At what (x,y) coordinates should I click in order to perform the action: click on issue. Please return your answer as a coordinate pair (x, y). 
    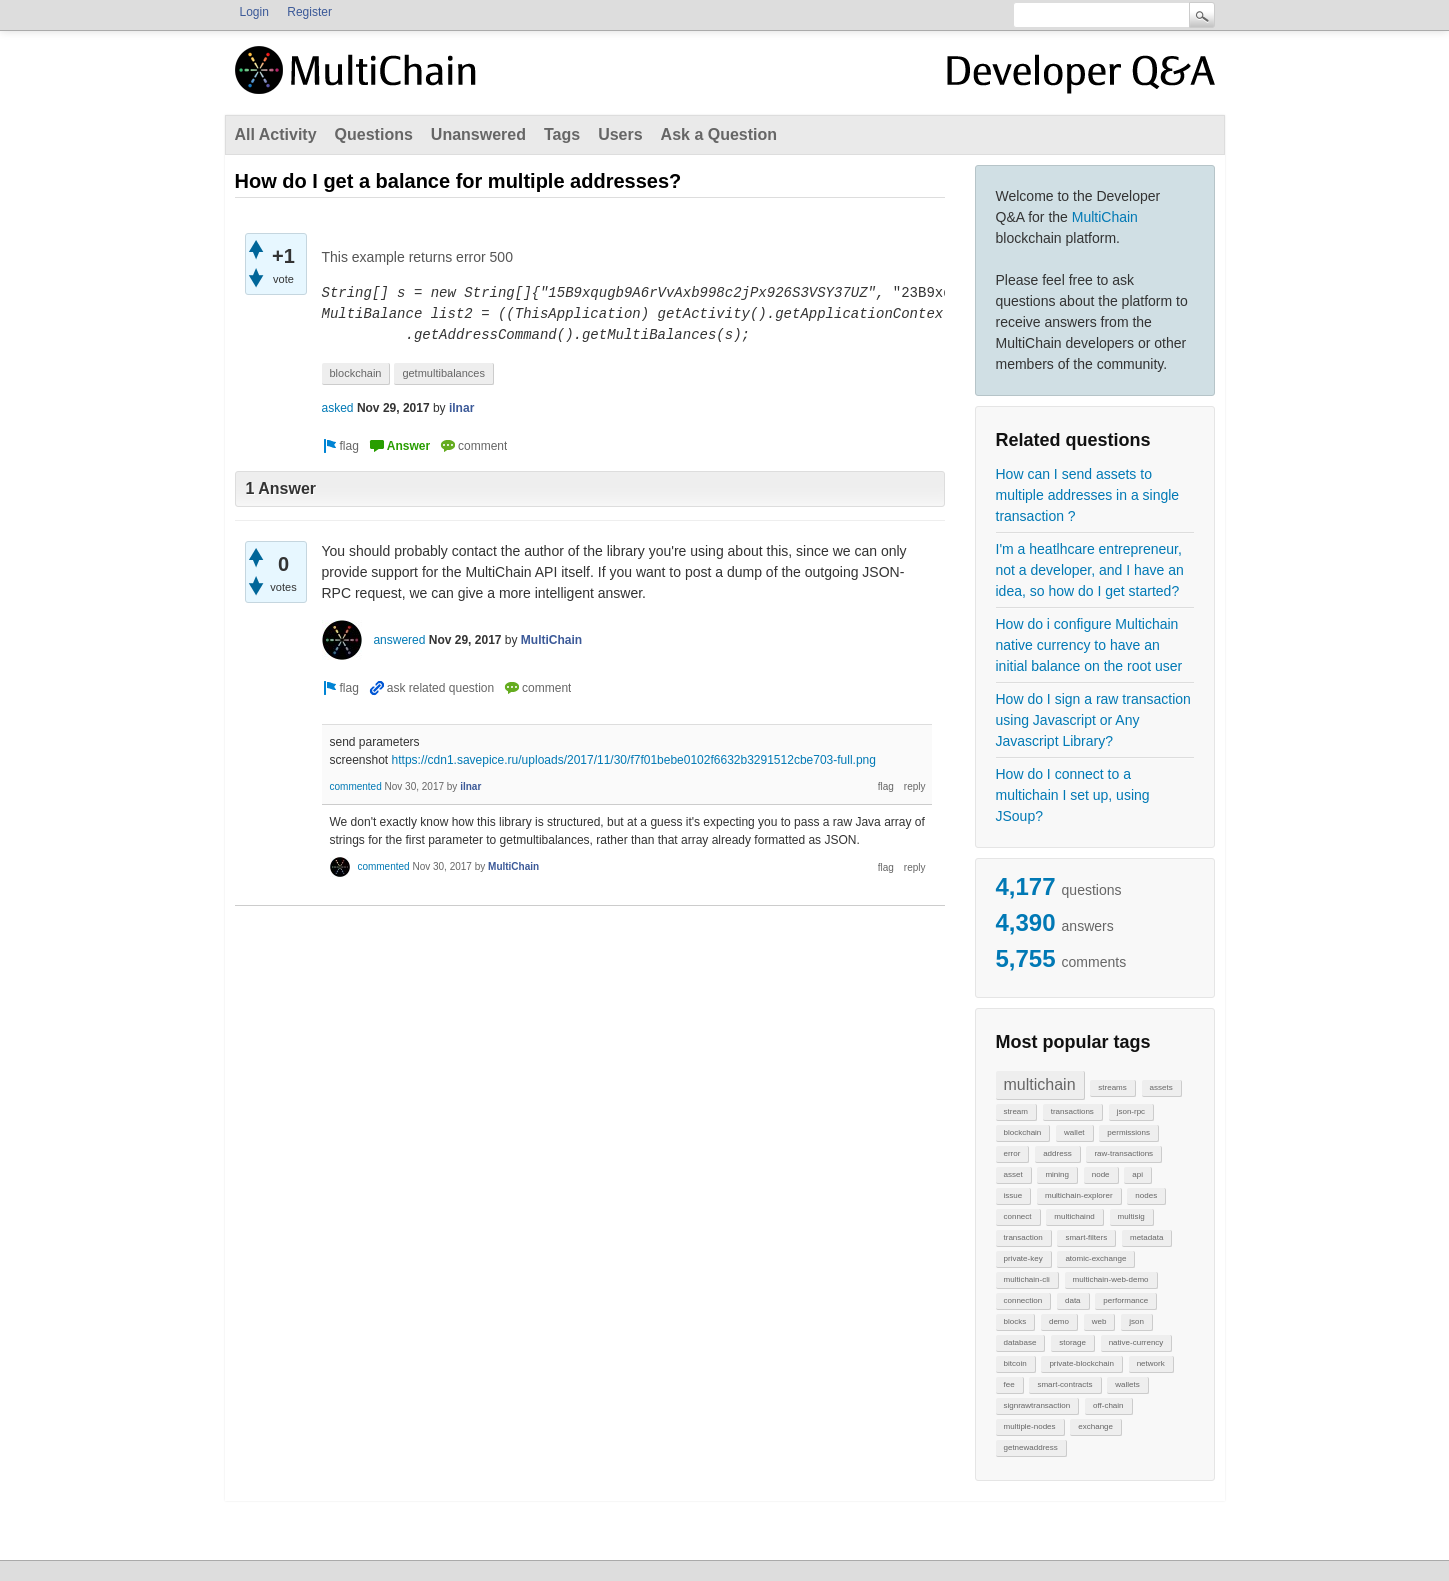
    Looking at the image, I should click on (1013, 1195).